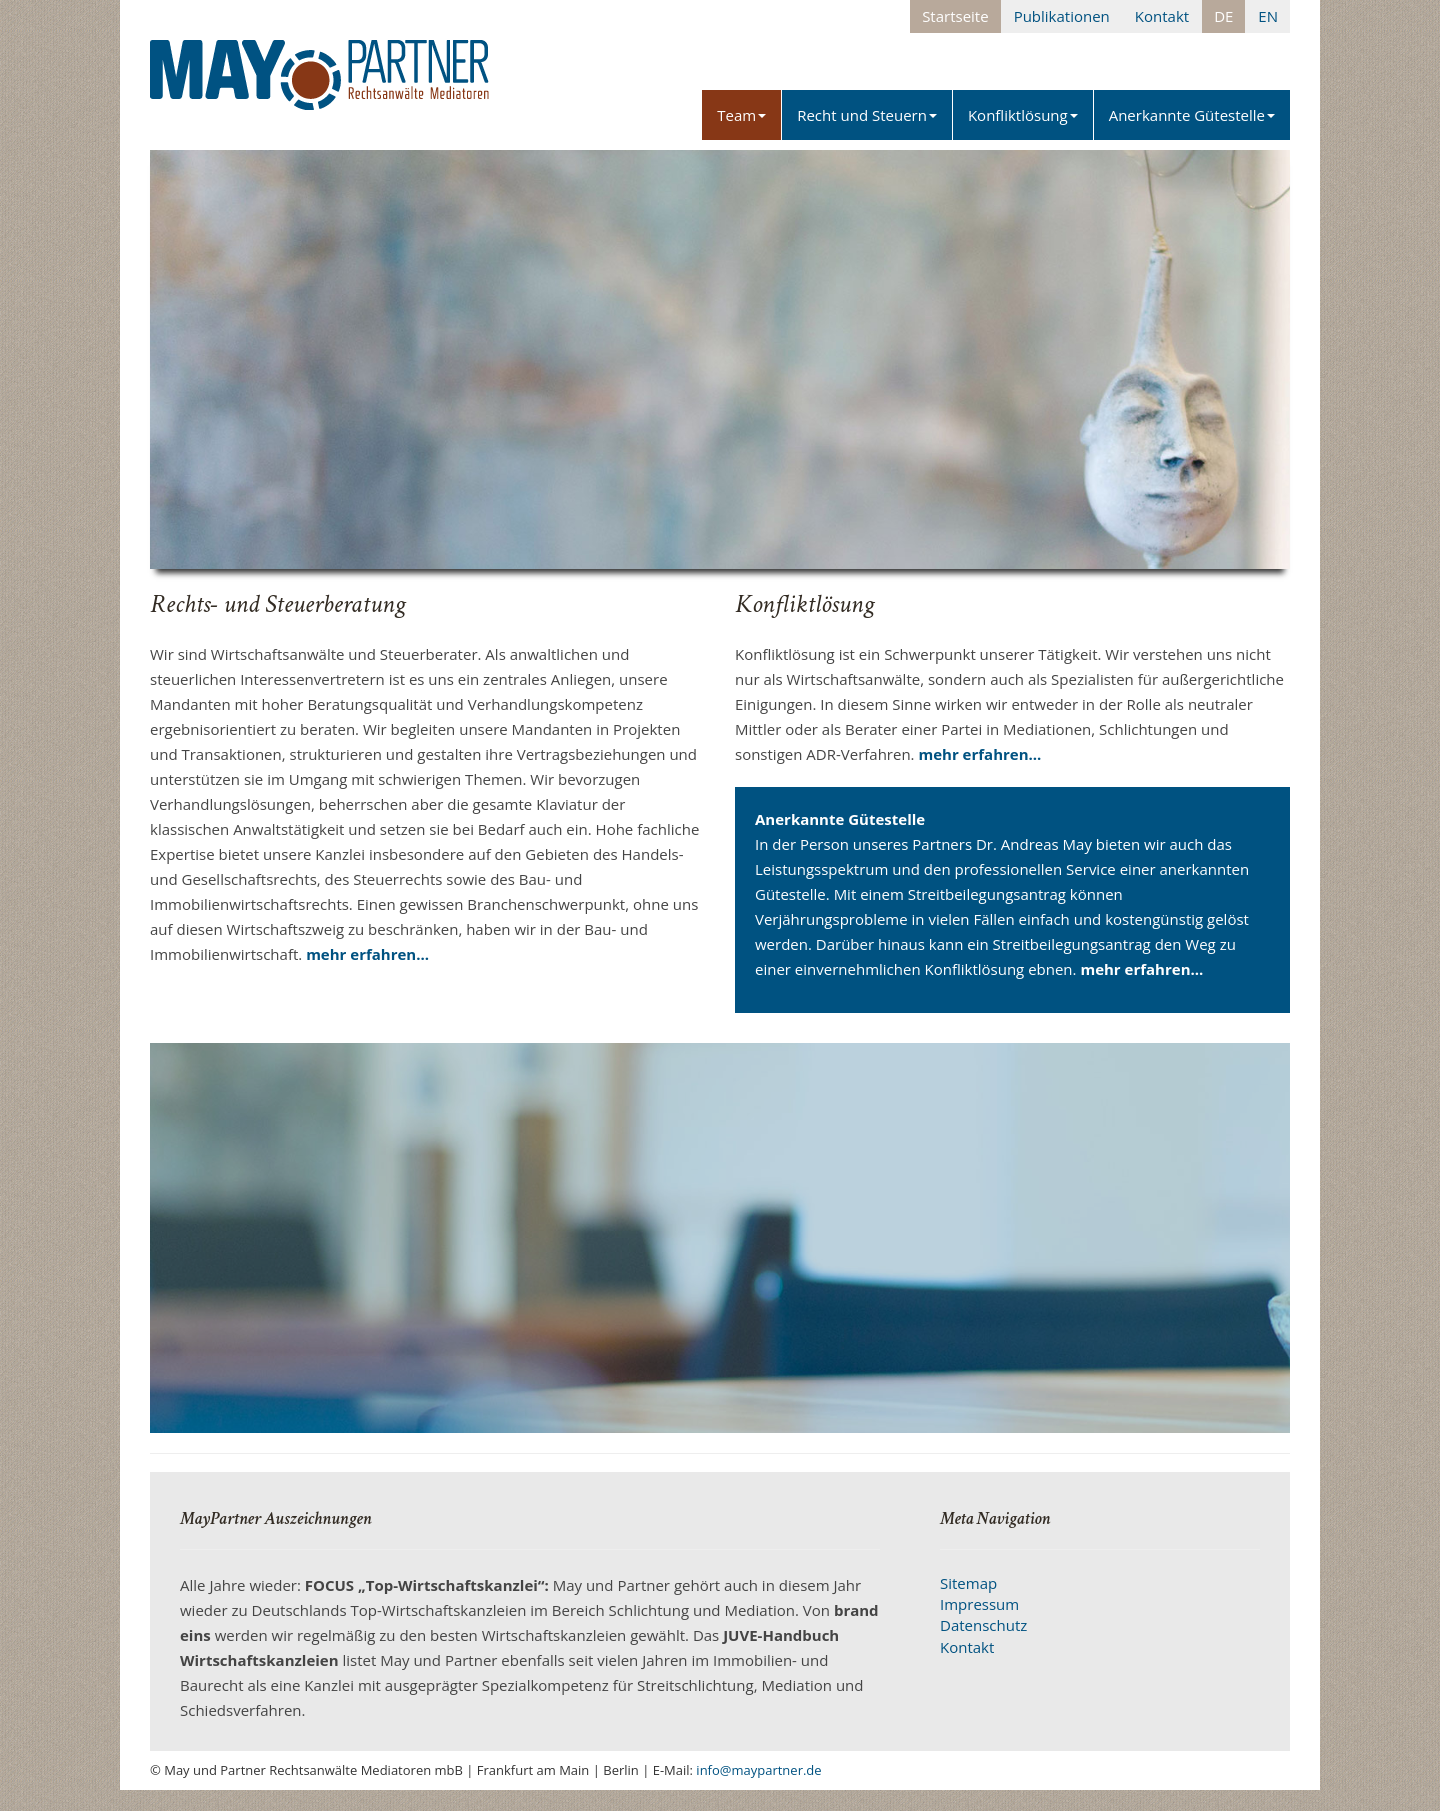  What do you see at coordinates (1223, 16) in the screenshot?
I see `DE` at bounding box center [1223, 16].